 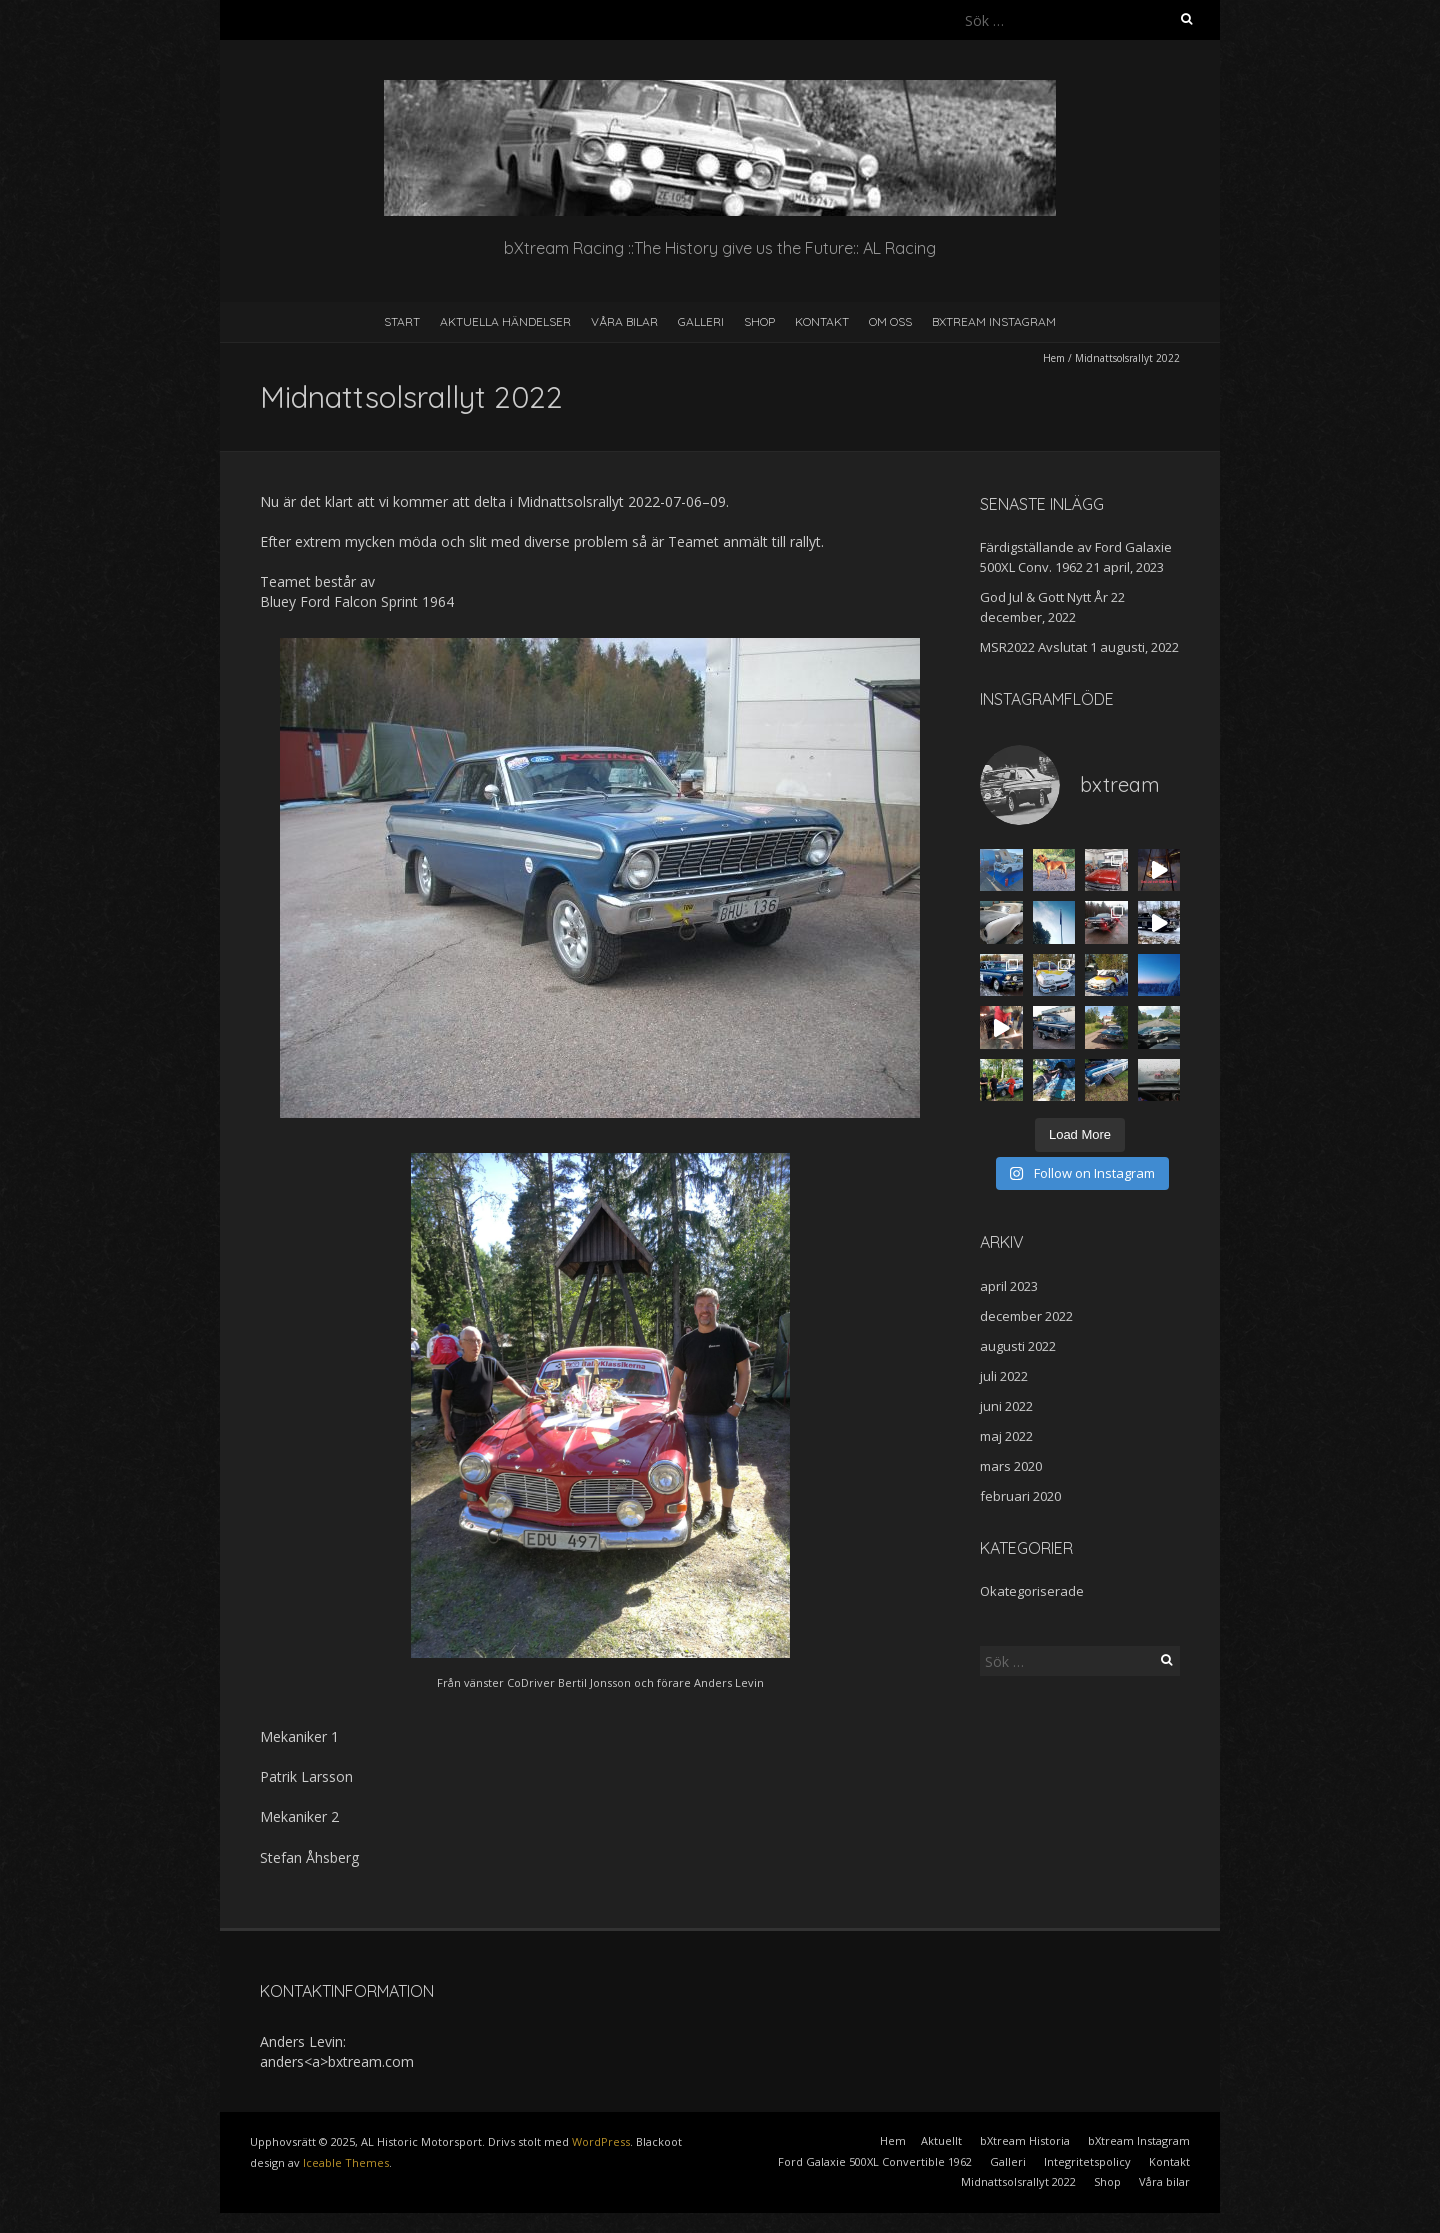 What do you see at coordinates (1033, 647) in the screenshot?
I see `MSR2022 Avslutat` at bounding box center [1033, 647].